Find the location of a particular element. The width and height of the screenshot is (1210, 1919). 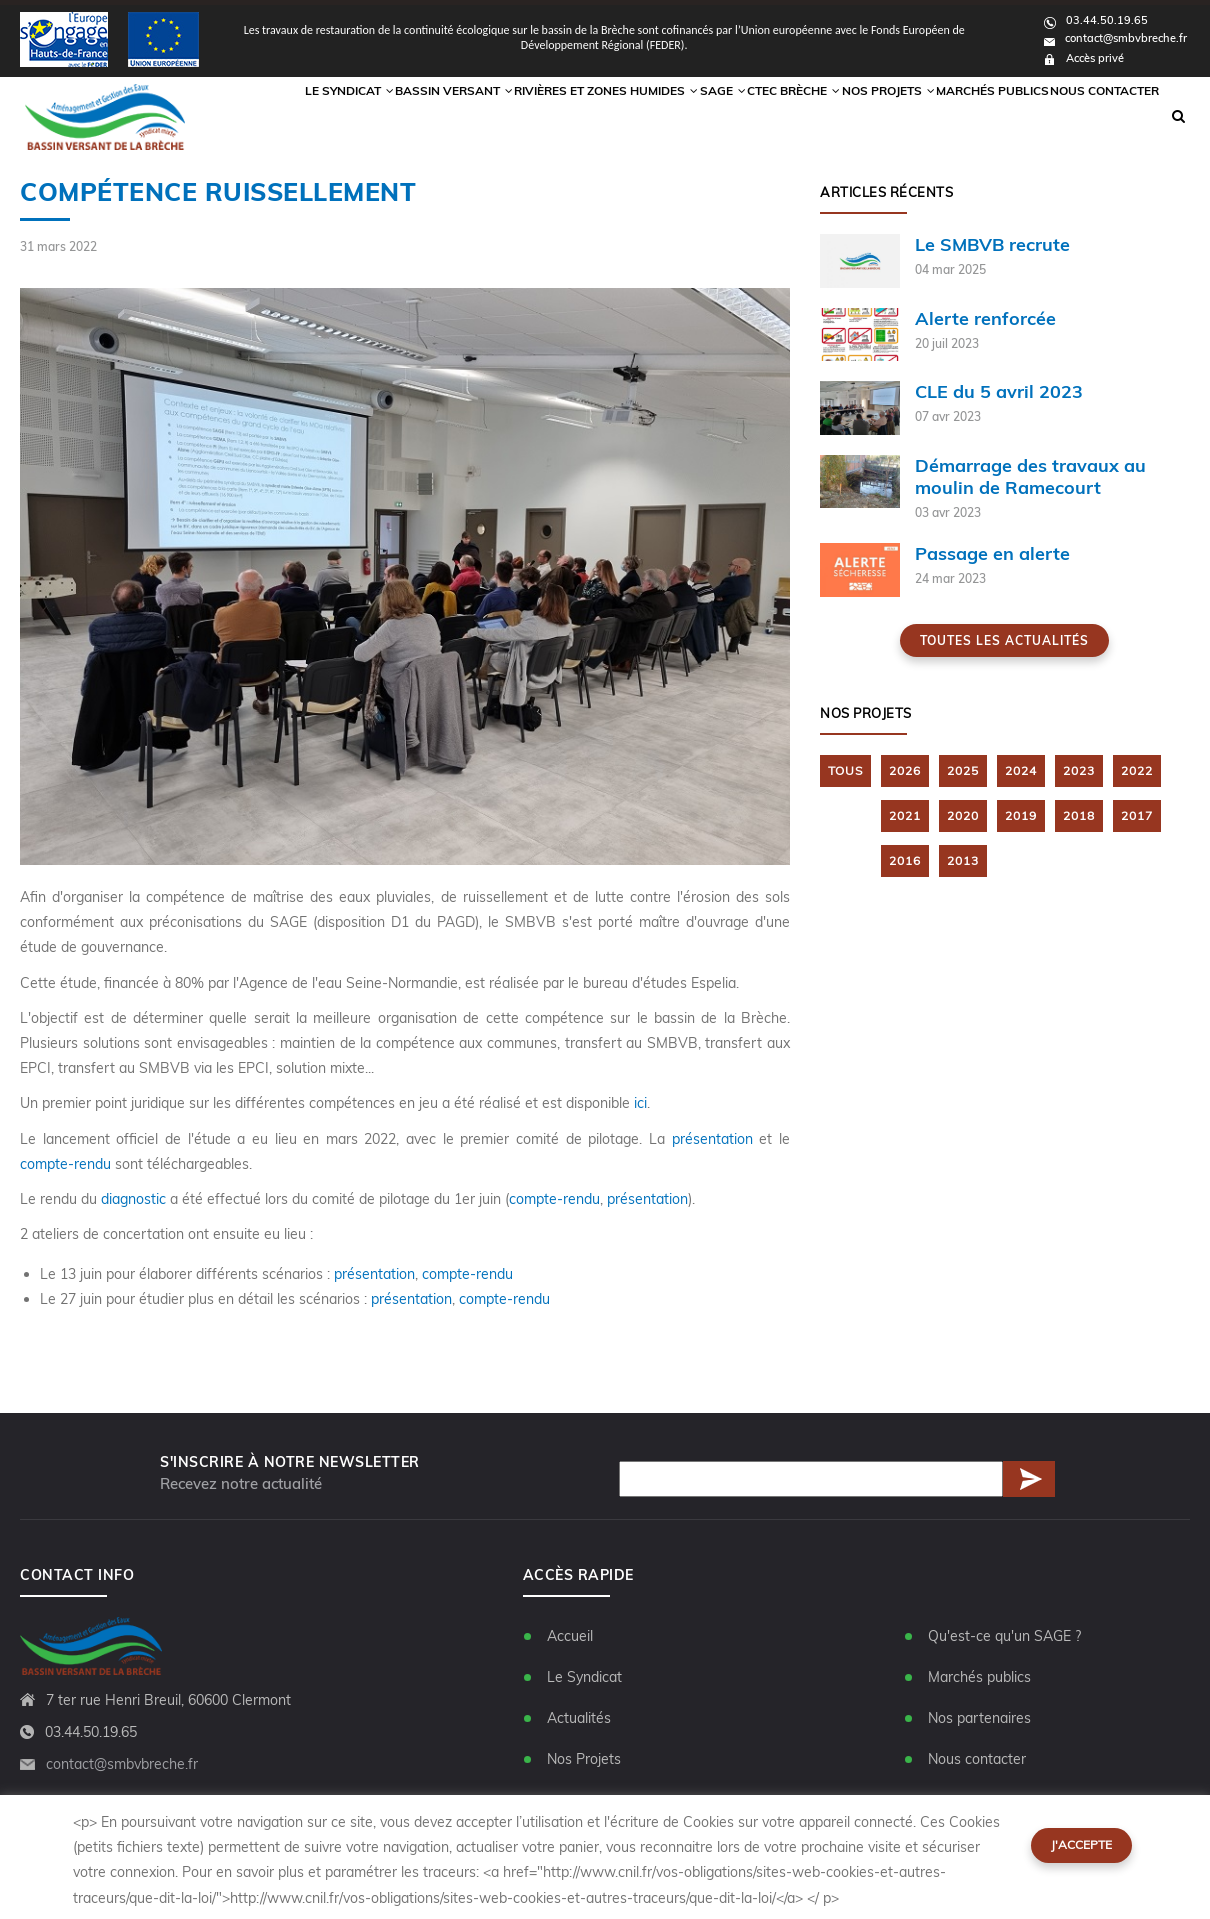

J'accepte is located at coordinates (1081, 1844).